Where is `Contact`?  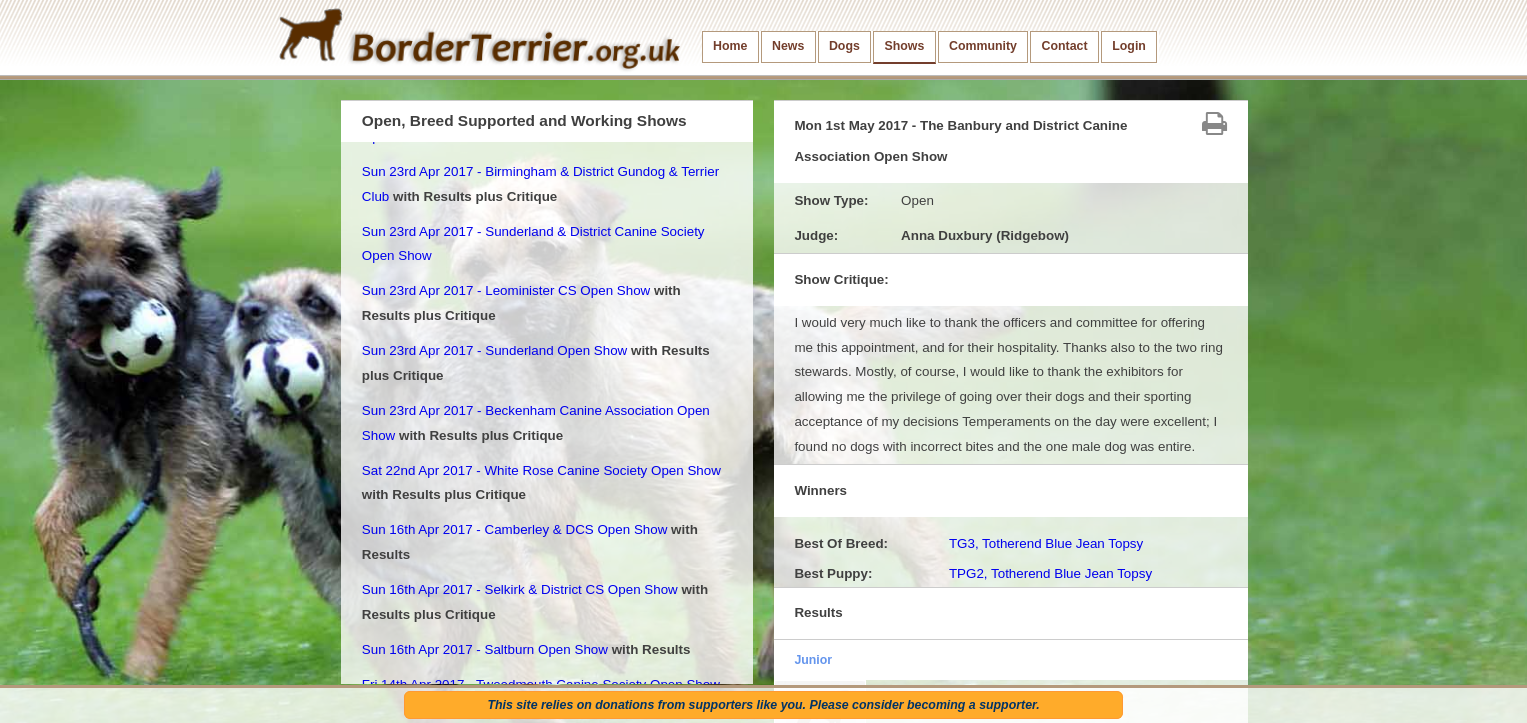 Contact is located at coordinates (1065, 46).